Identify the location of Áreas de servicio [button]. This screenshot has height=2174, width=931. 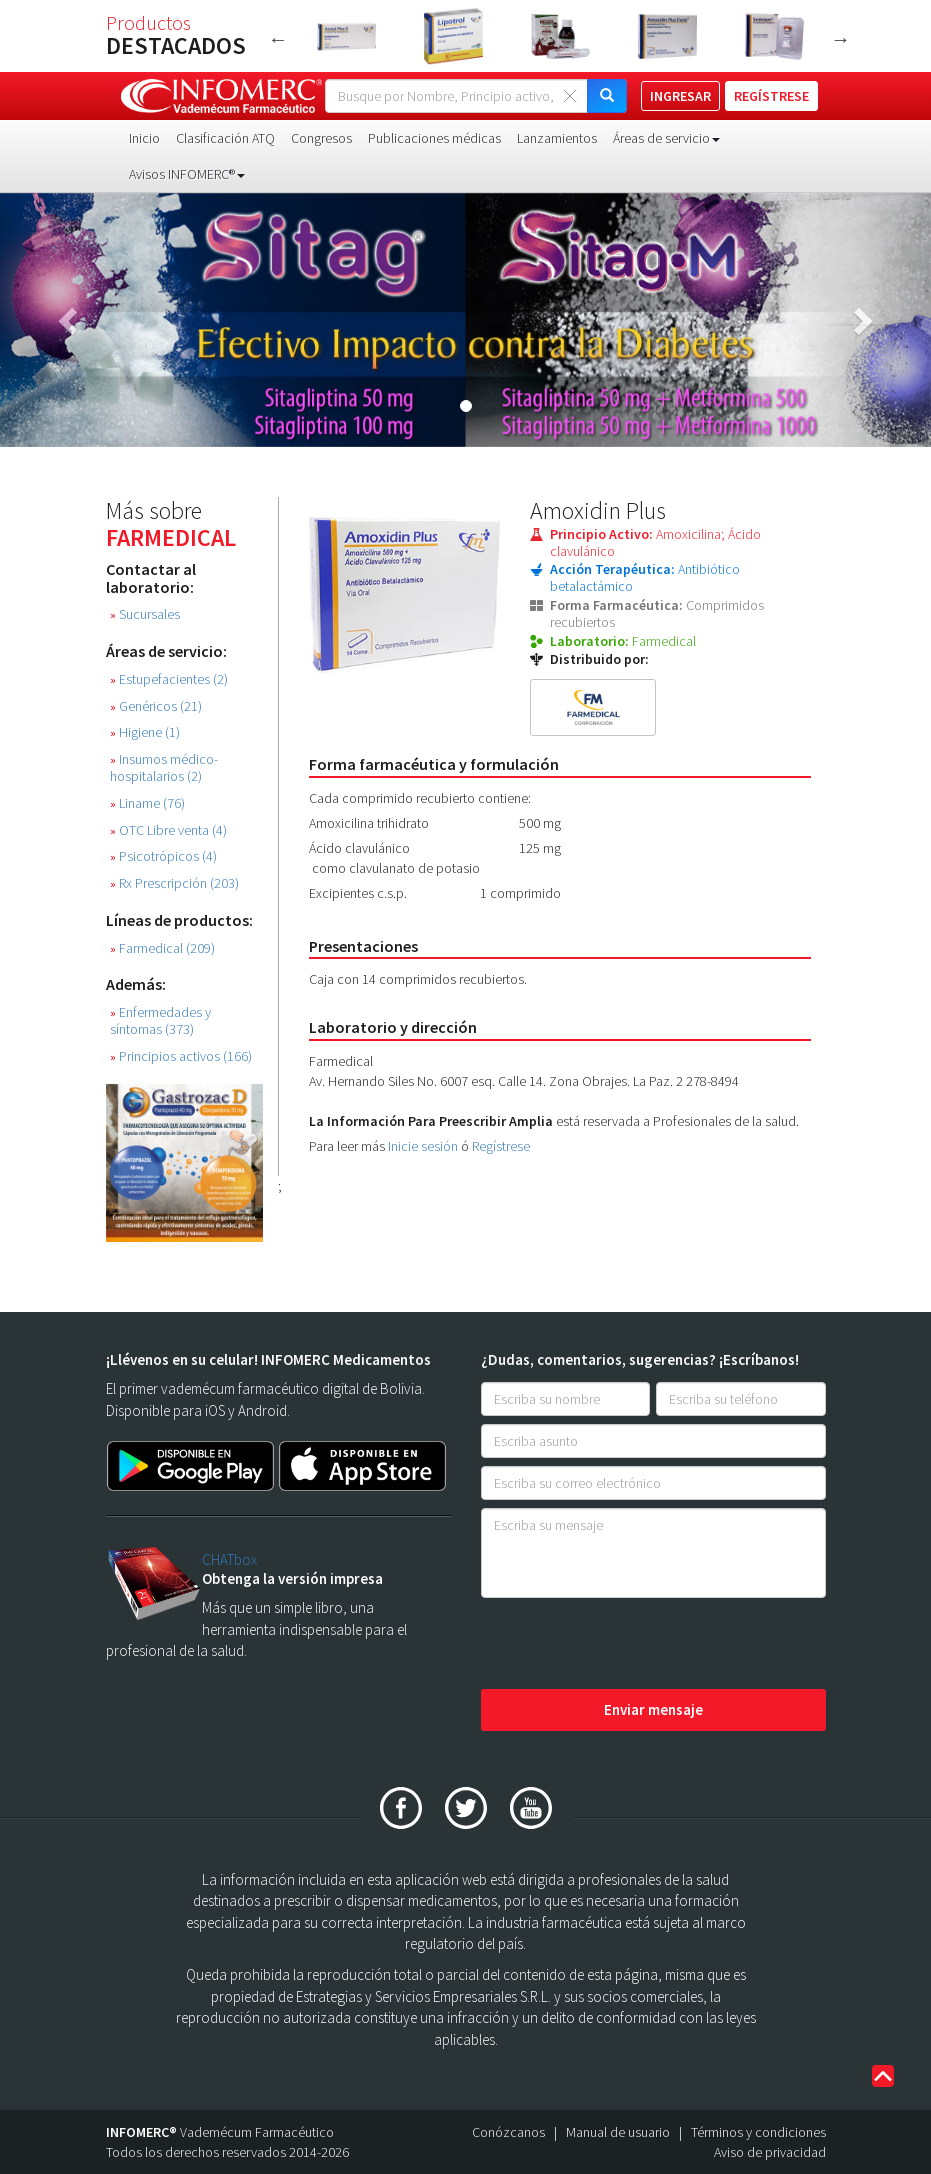
(666, 138).